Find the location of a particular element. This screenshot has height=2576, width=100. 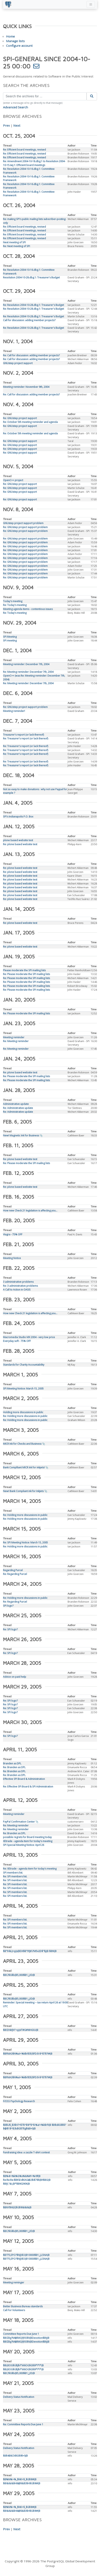

possible regrets for Board meeting today is located at coordinates (27, 1837).